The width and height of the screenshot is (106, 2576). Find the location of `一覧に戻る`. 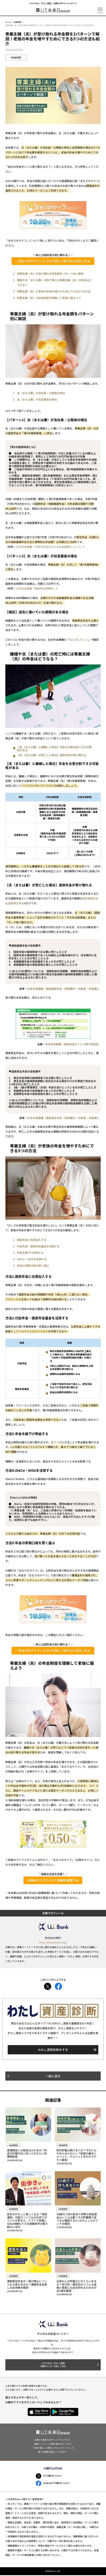

一覧に戻る is located at coordinates (53, 2076).